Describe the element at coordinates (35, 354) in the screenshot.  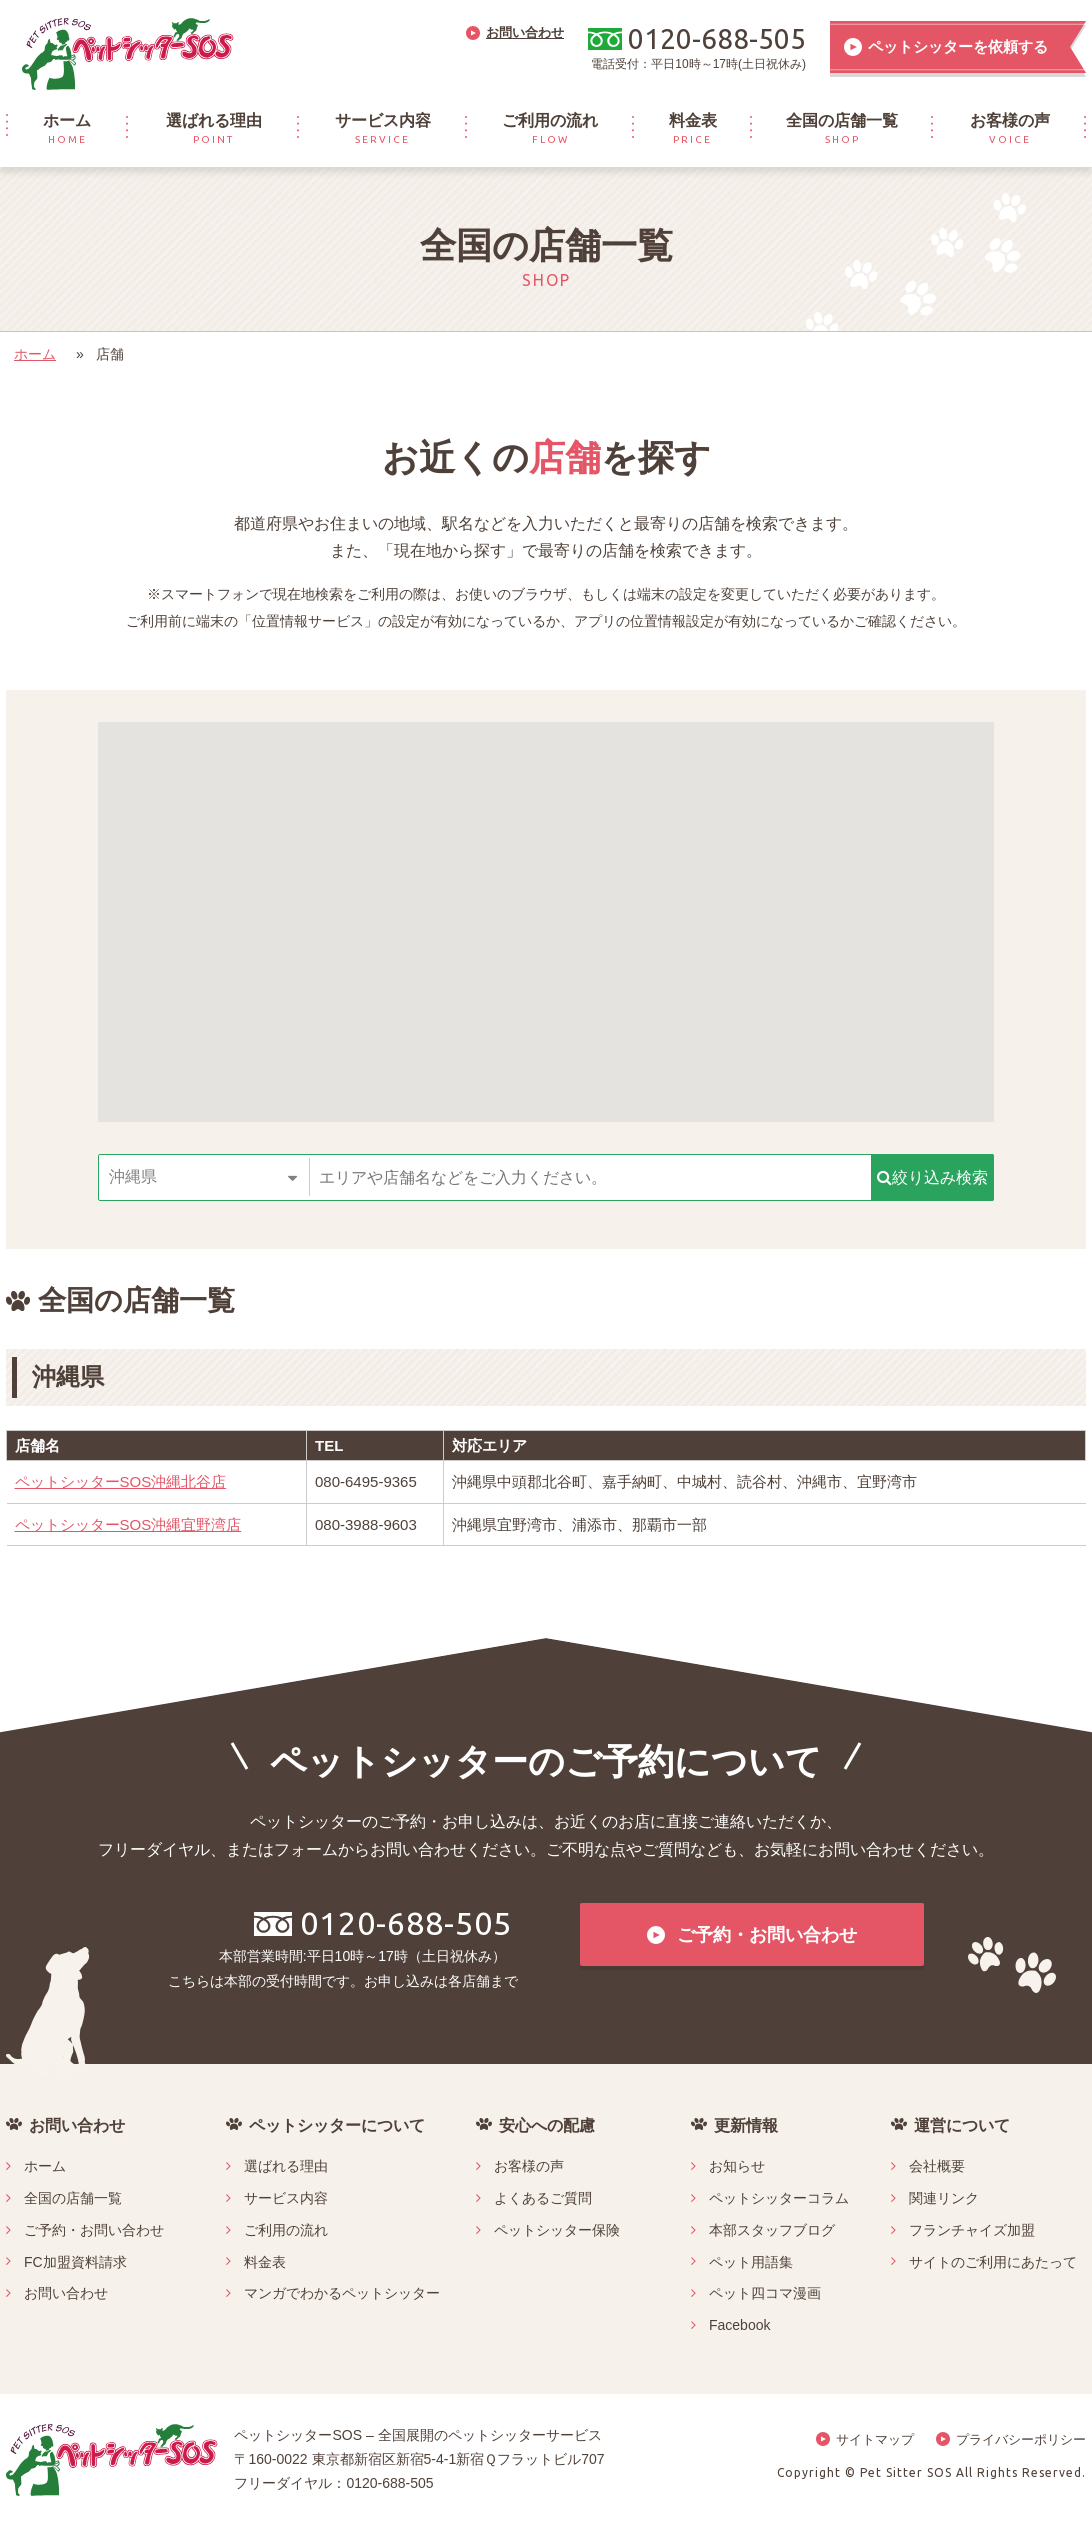
I see `ホーム` at that location.